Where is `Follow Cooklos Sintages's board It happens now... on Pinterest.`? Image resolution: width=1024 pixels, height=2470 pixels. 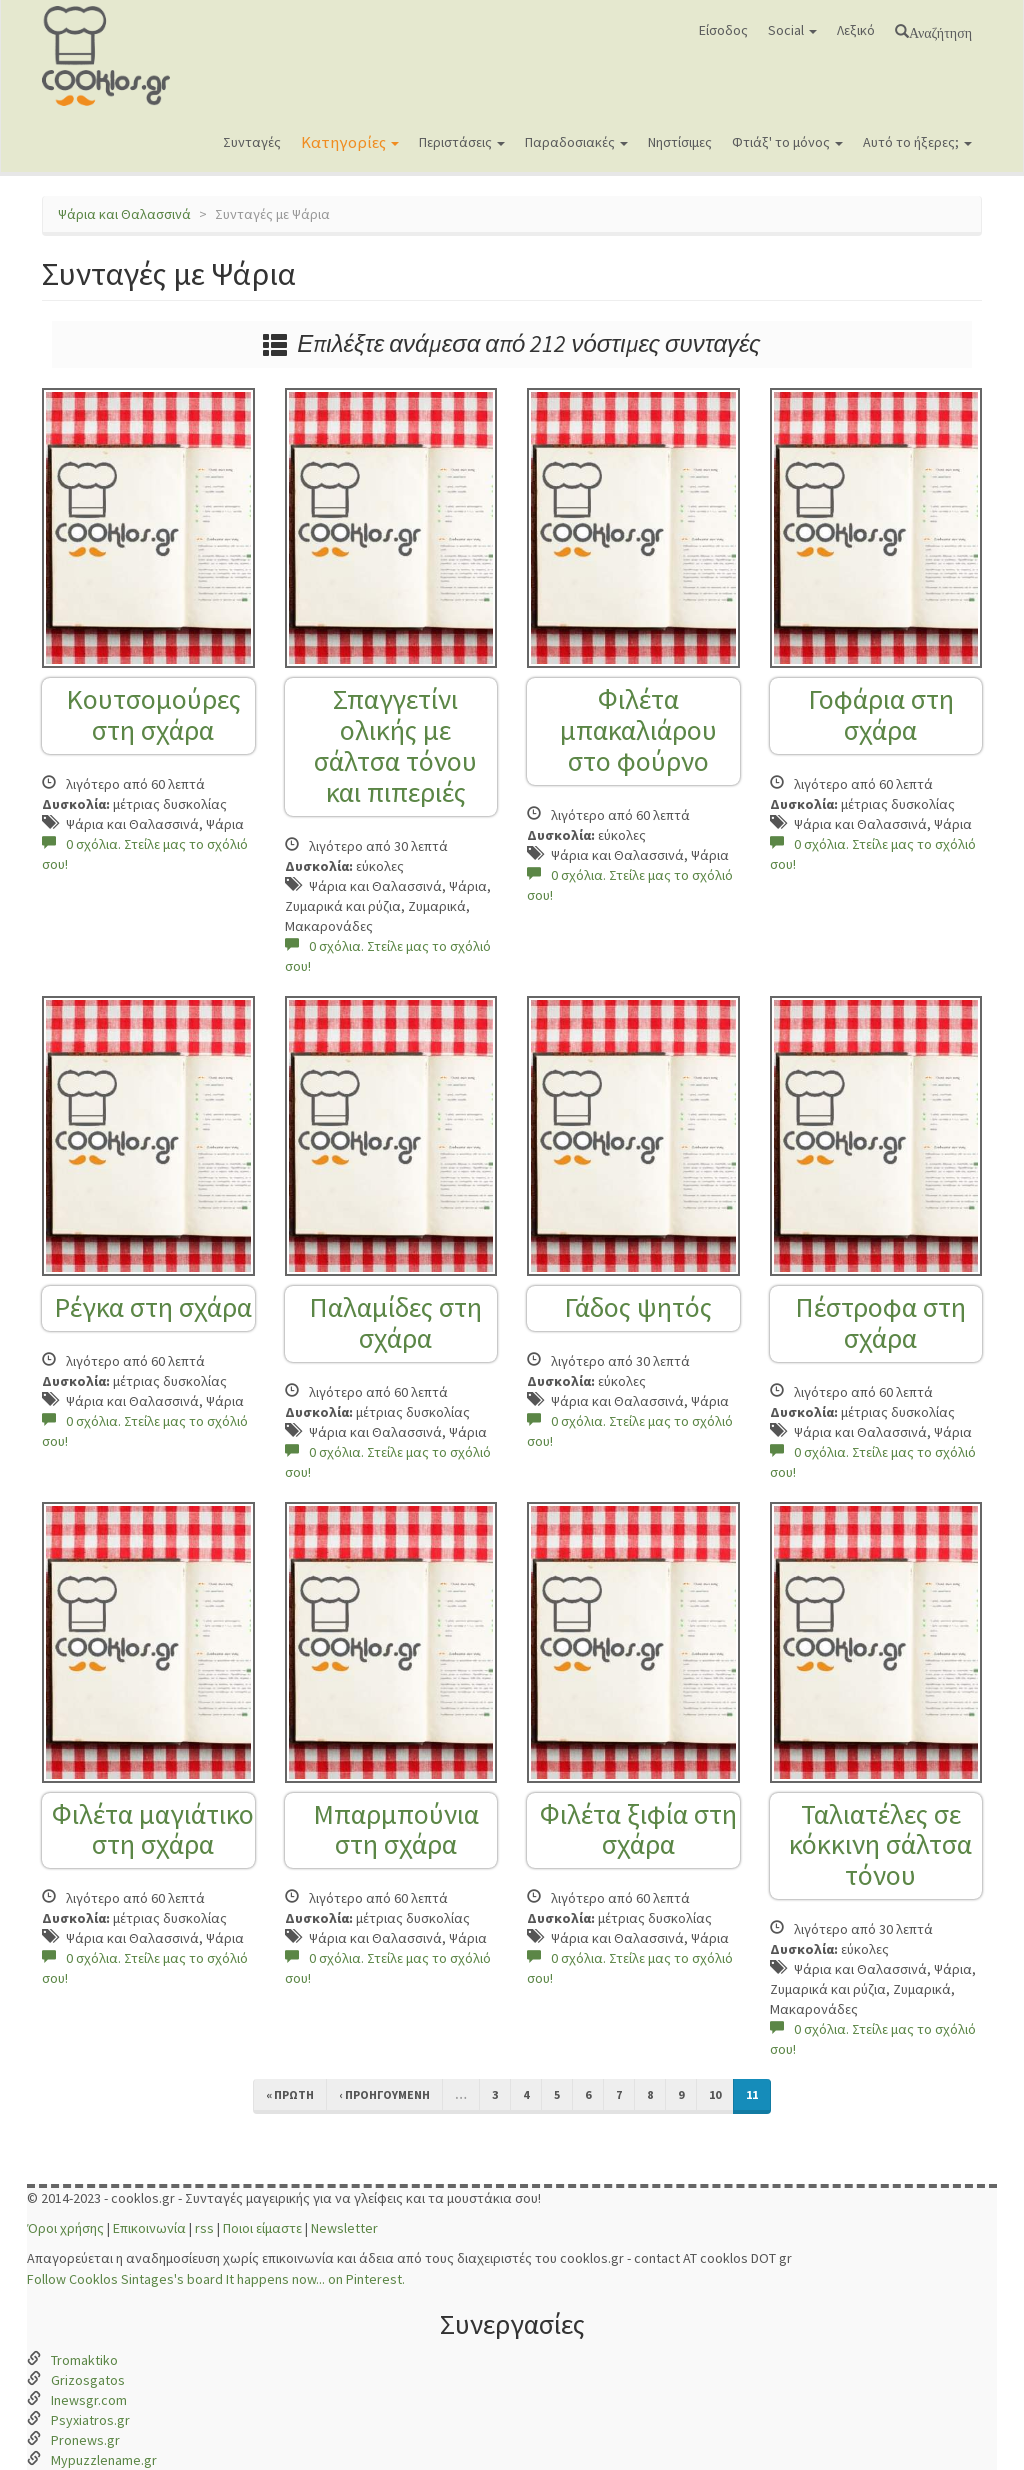 Follow Cooklos Sintages's board It happens now... on Pinterest. is located at coordinates (216, 2279).